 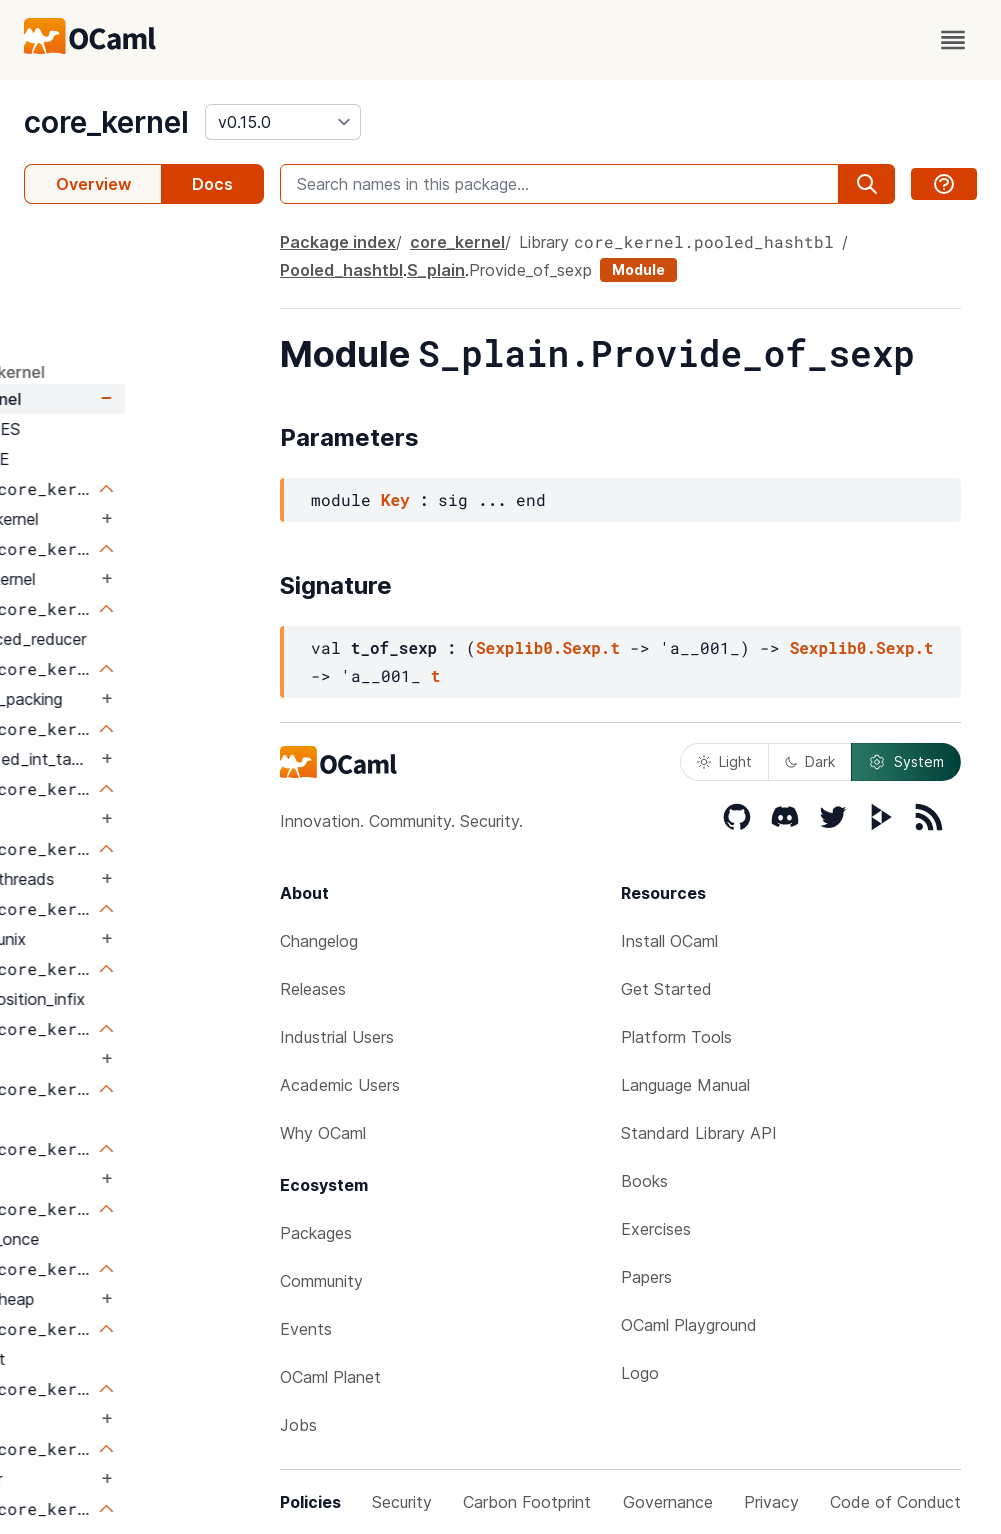 What do you see at coordinates (313, 989) in the screenshot?
I see `Releases` at bounding box center [313, 989].